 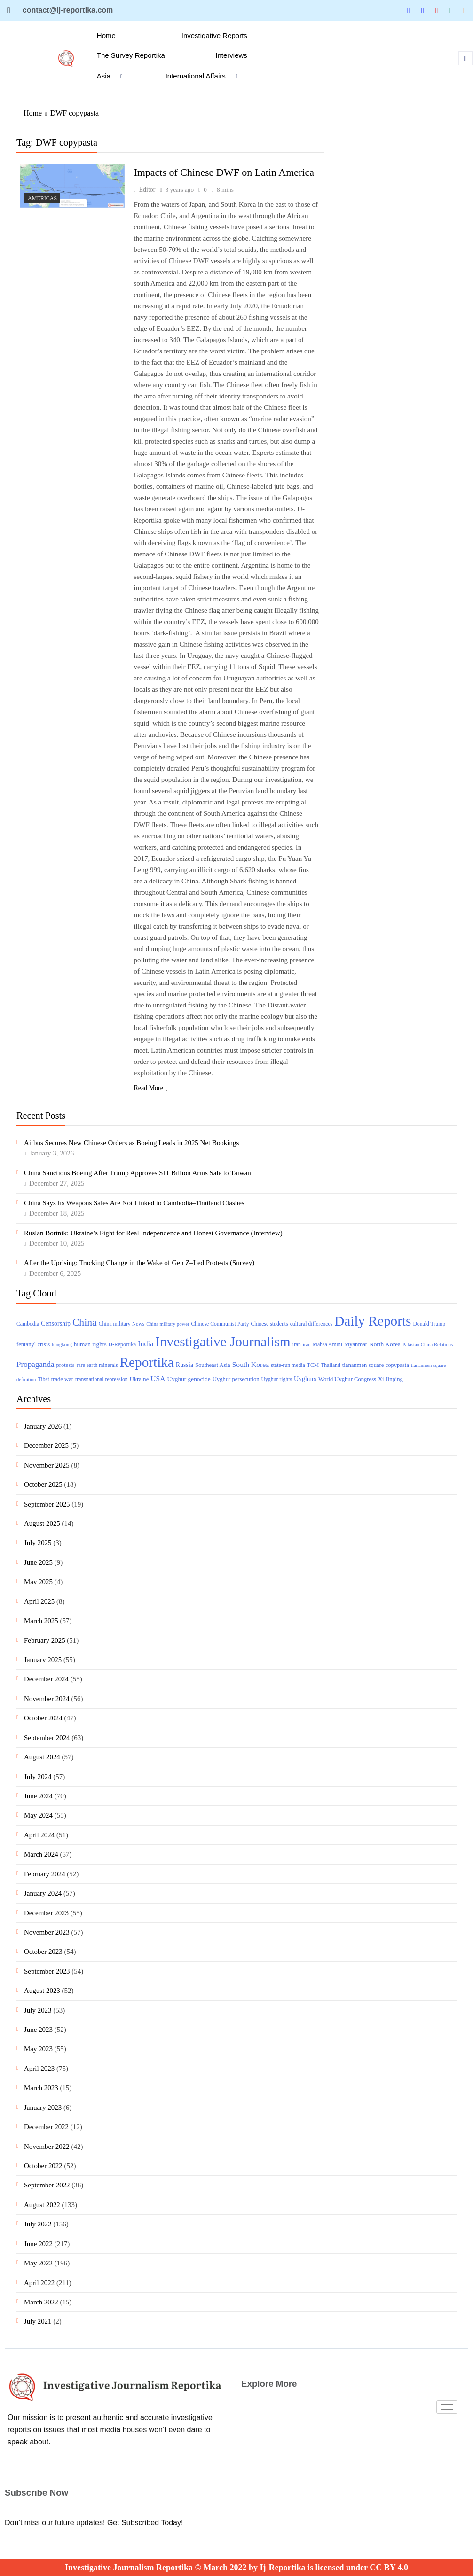 What do you see at coordinates (347, 1379) in the screenshot?
I see `World Uyghur Congress [World Uyghur Congress (4 items)]` at bounding box center [347, 1379].